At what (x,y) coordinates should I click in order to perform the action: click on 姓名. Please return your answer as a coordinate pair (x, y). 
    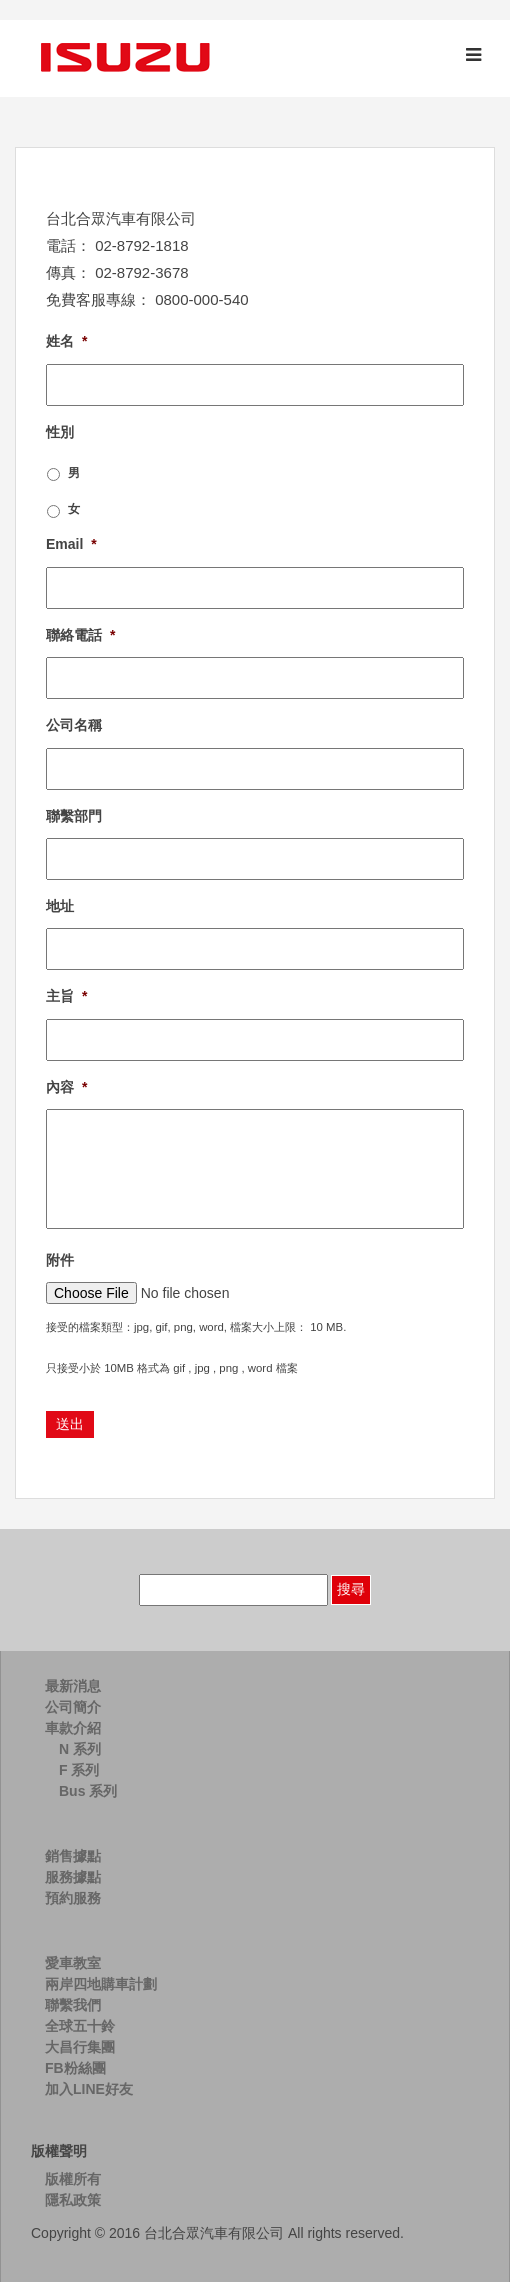
    Looking at the image, I should click on (66, 341).